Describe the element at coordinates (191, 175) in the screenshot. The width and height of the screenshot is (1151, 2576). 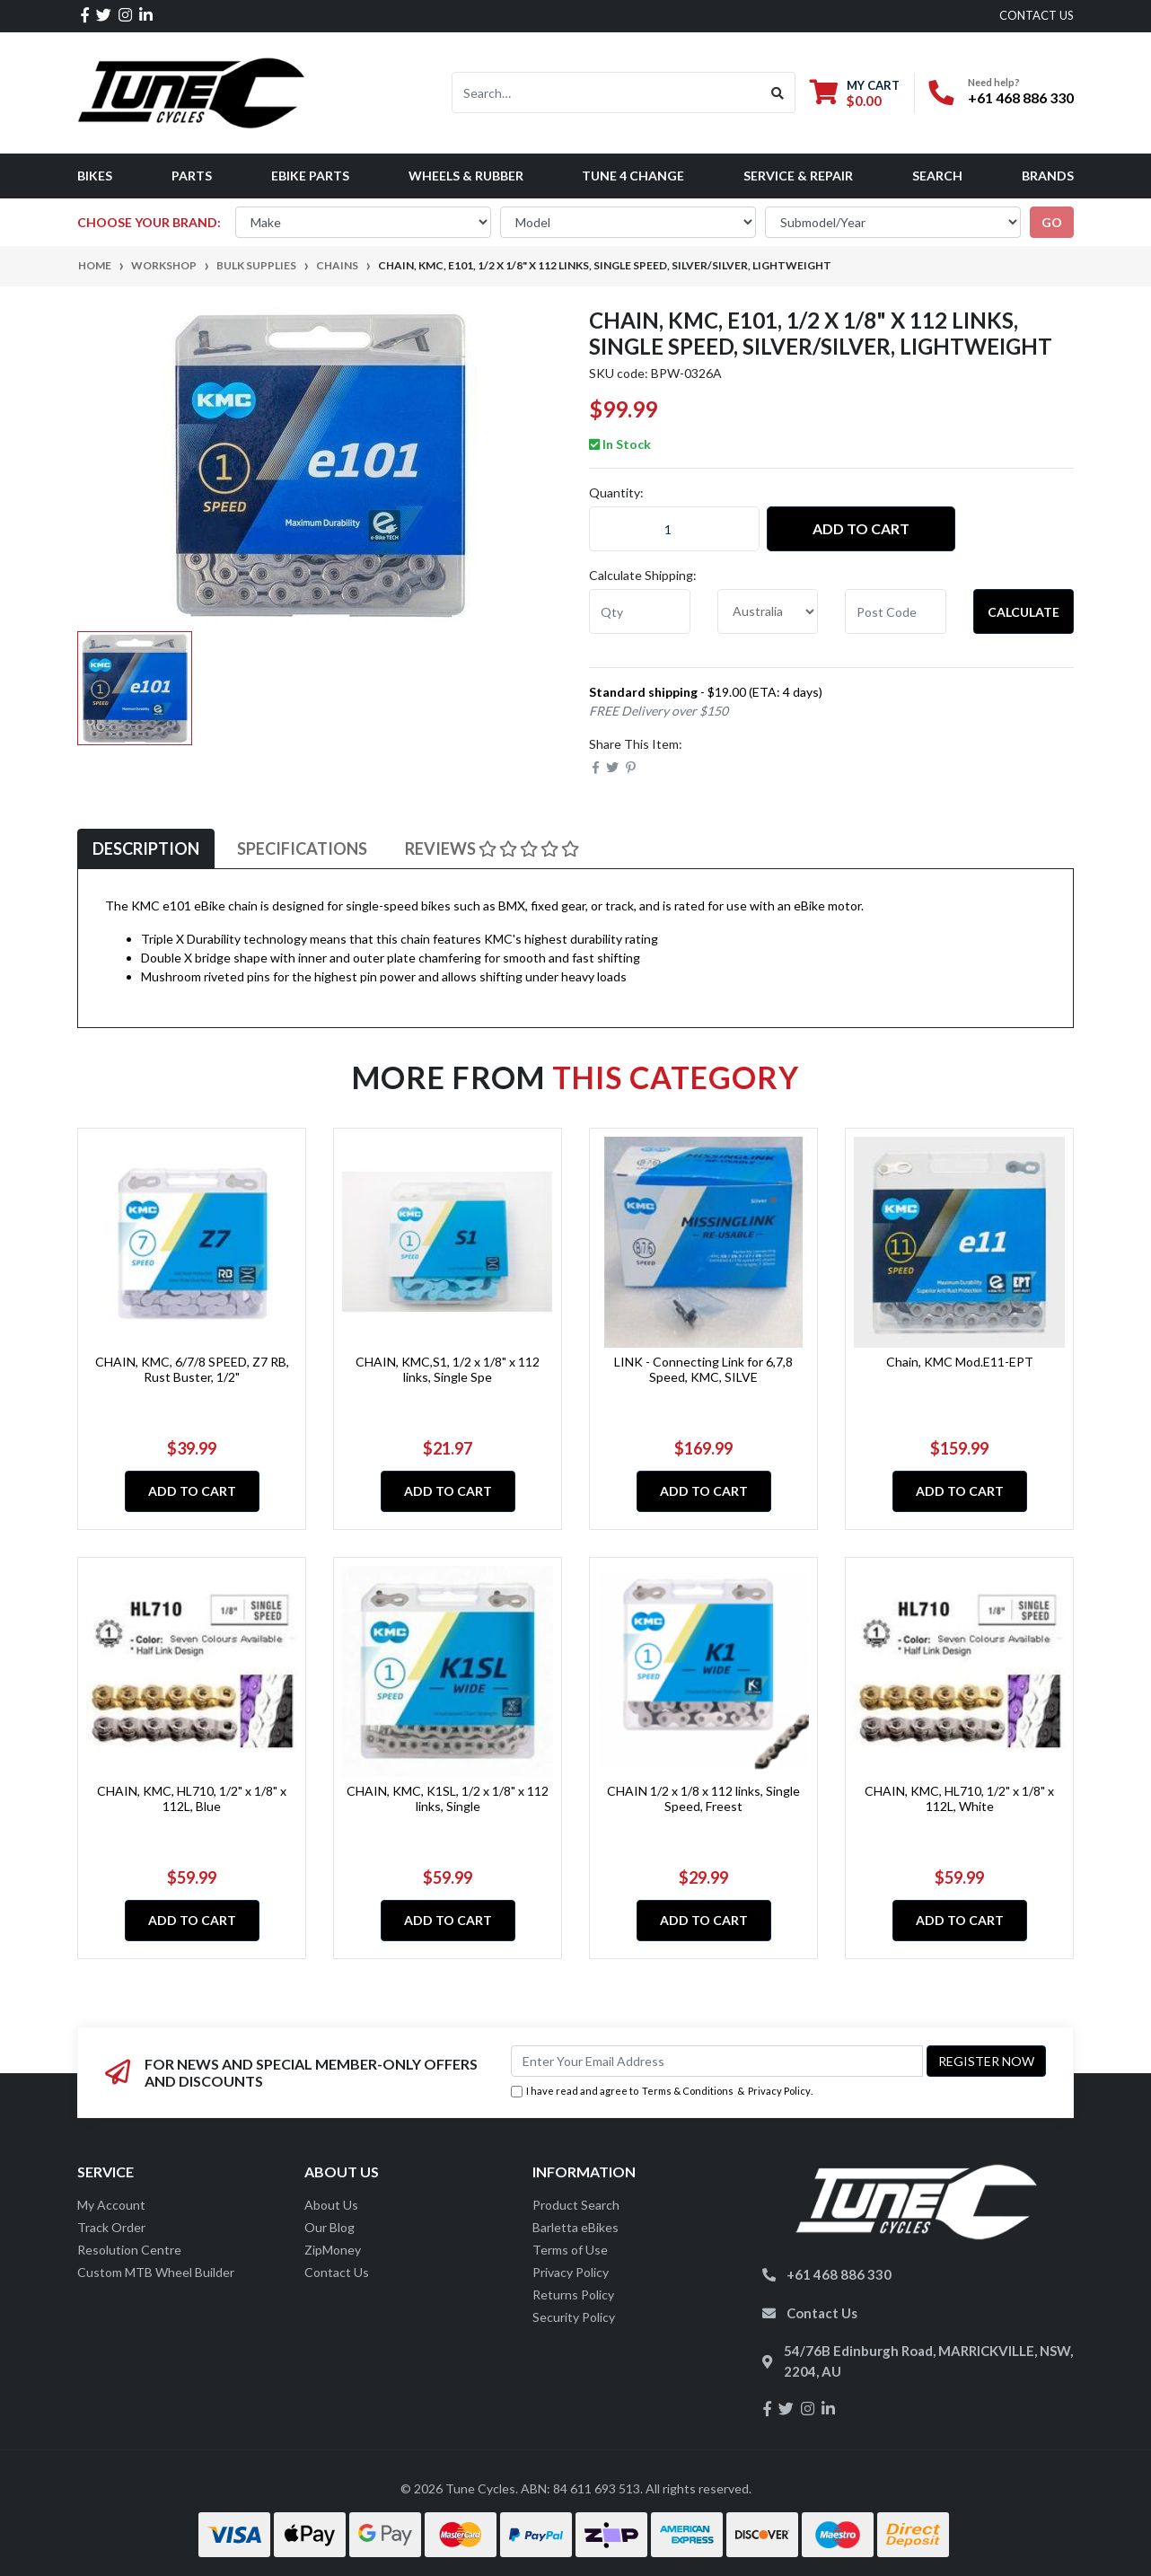
I see `Parts [button]` at that location.